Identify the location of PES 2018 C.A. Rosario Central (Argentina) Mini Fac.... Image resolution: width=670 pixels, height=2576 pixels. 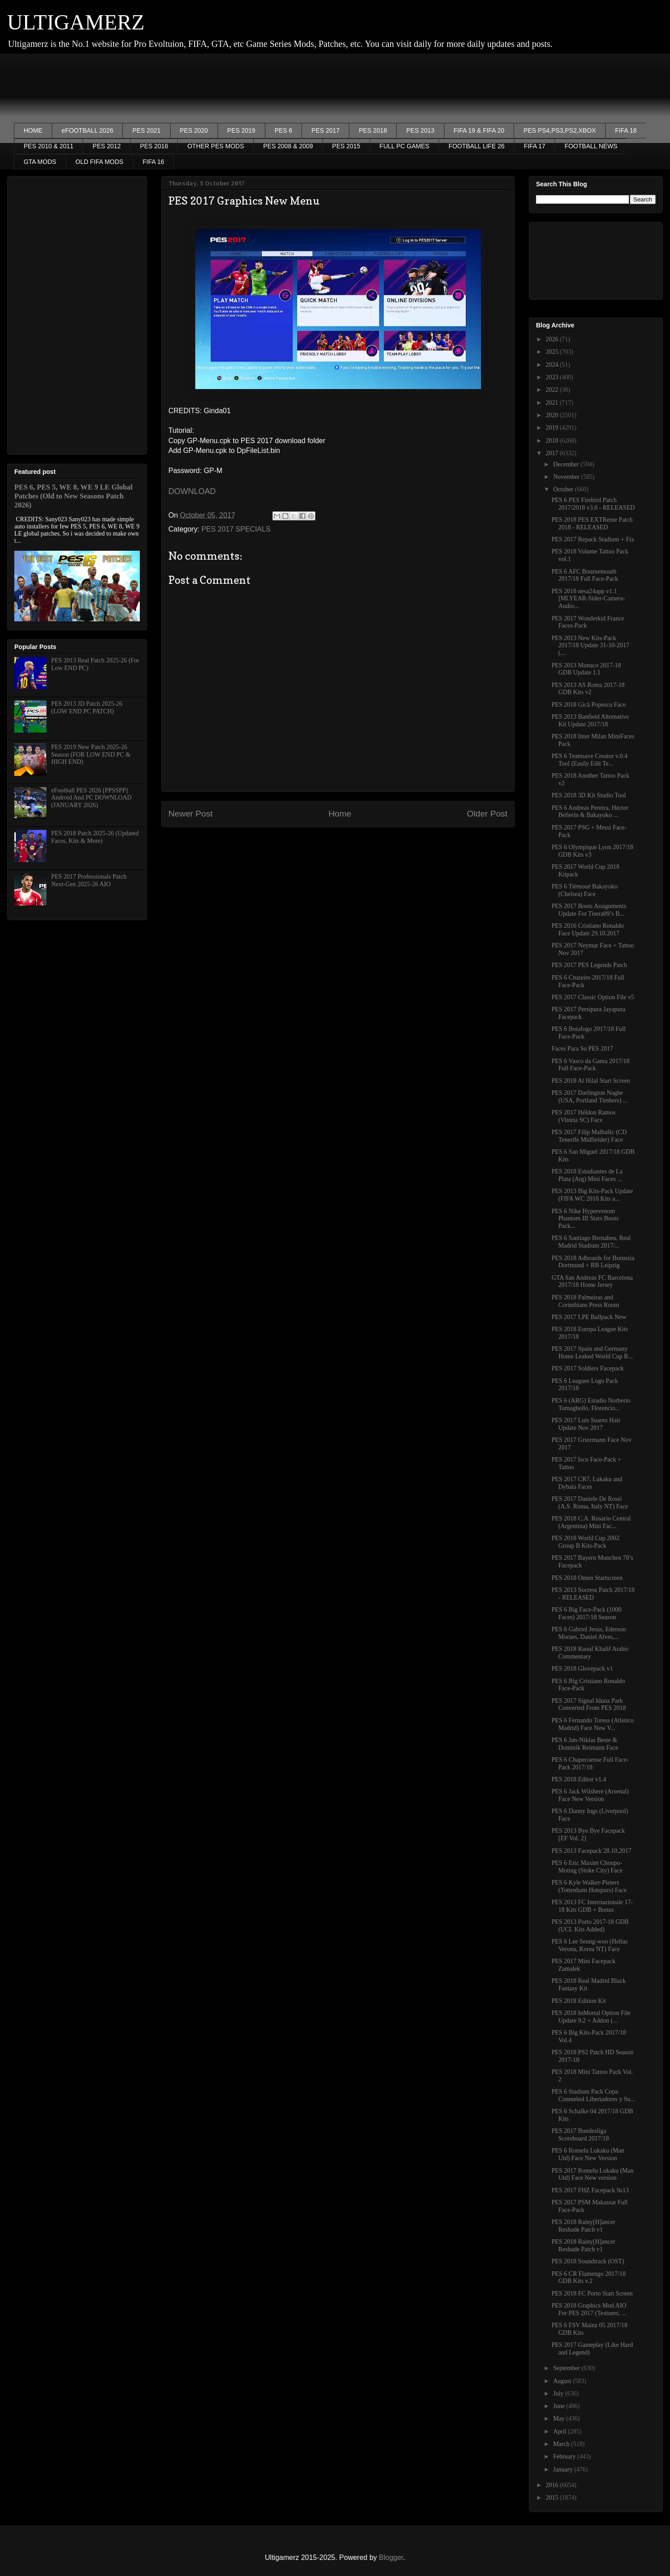
(591, 1522).